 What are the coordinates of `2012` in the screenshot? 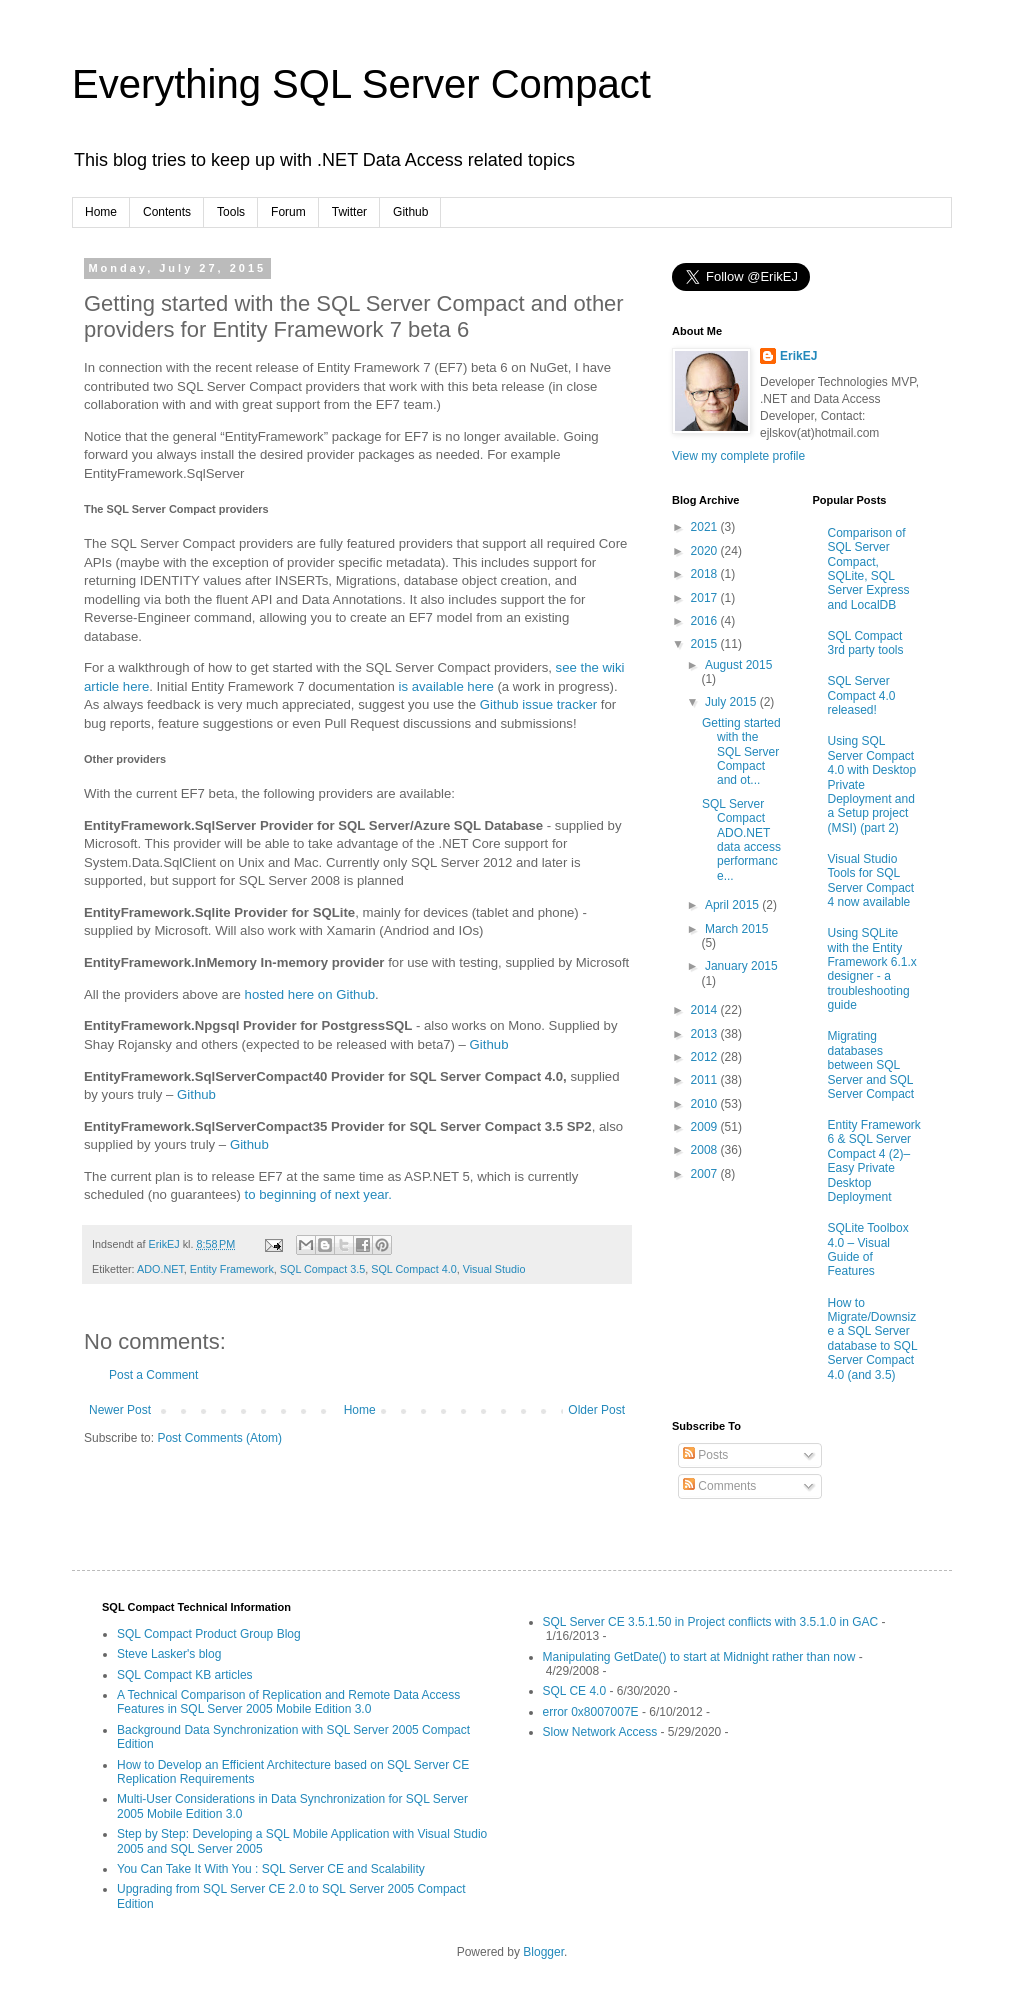 It's located at (706, 1057).